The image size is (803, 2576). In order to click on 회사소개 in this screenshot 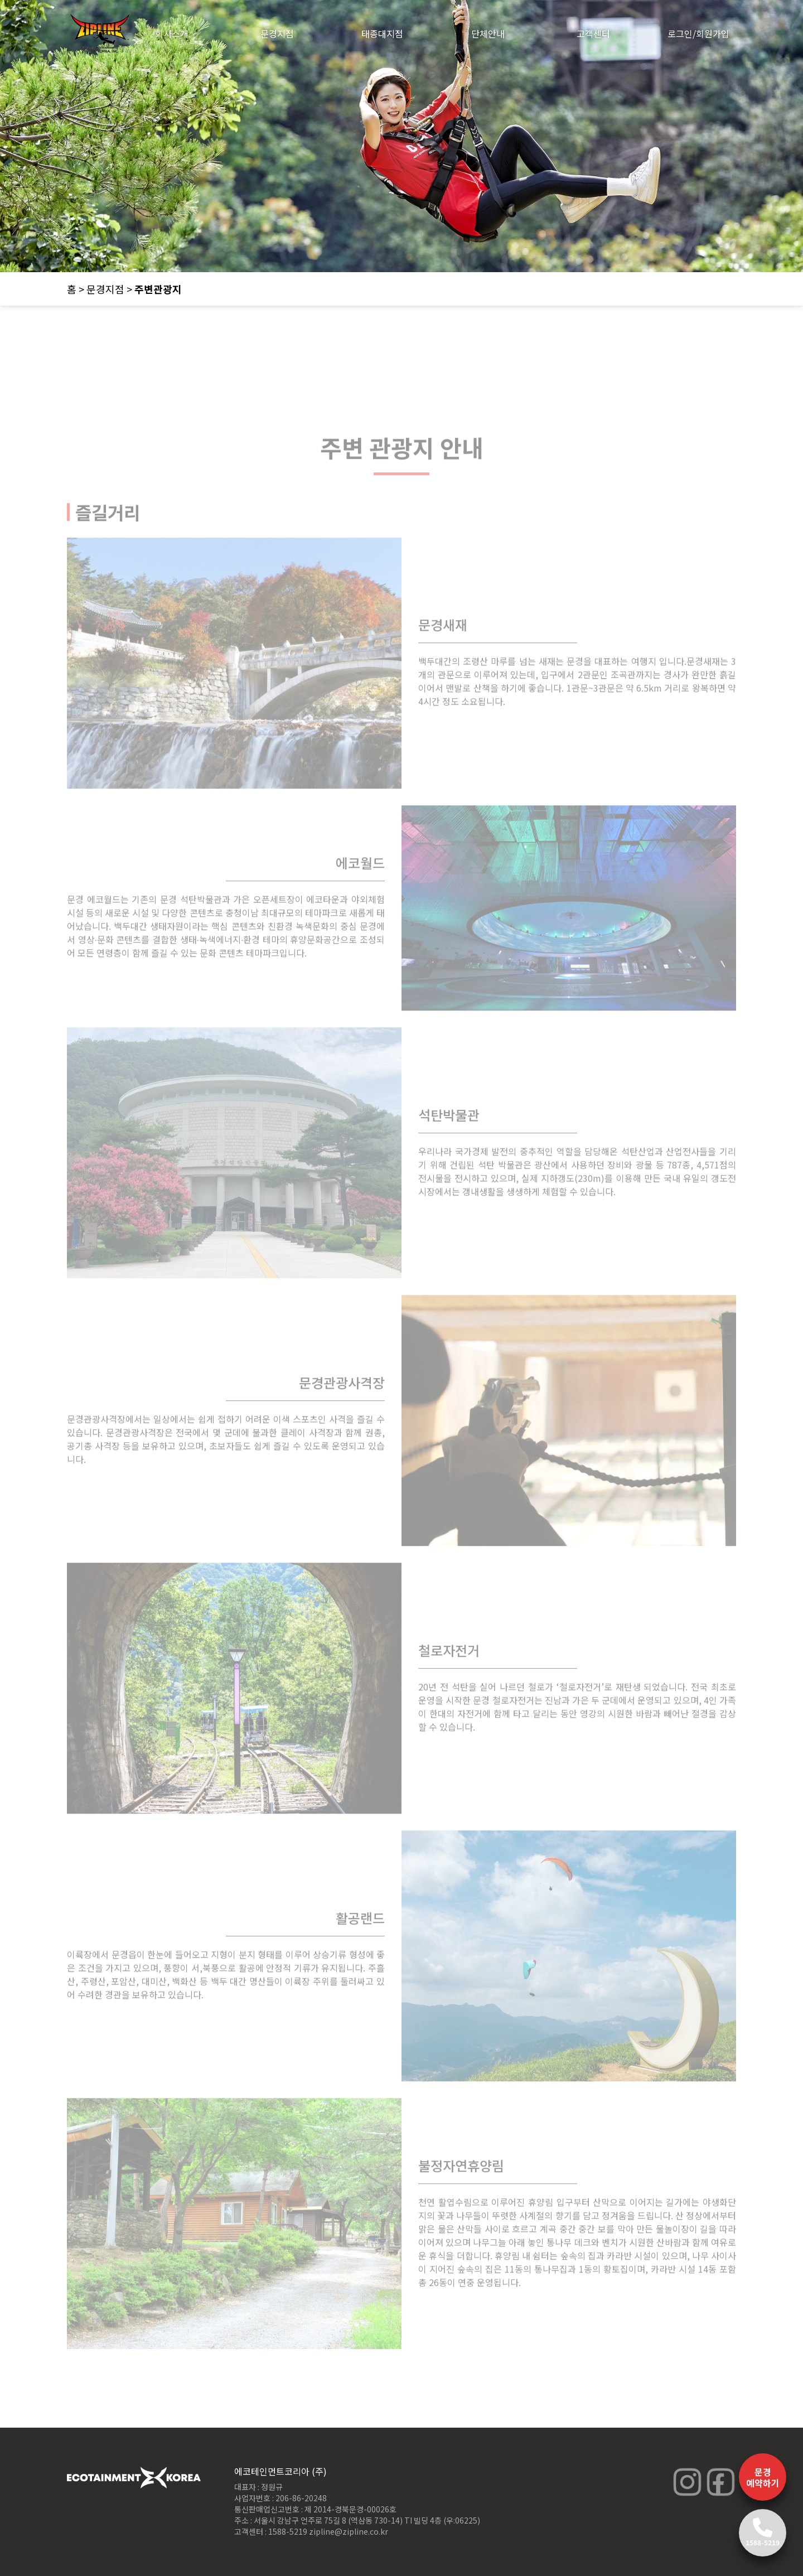, I will do `click(171, 33)`.